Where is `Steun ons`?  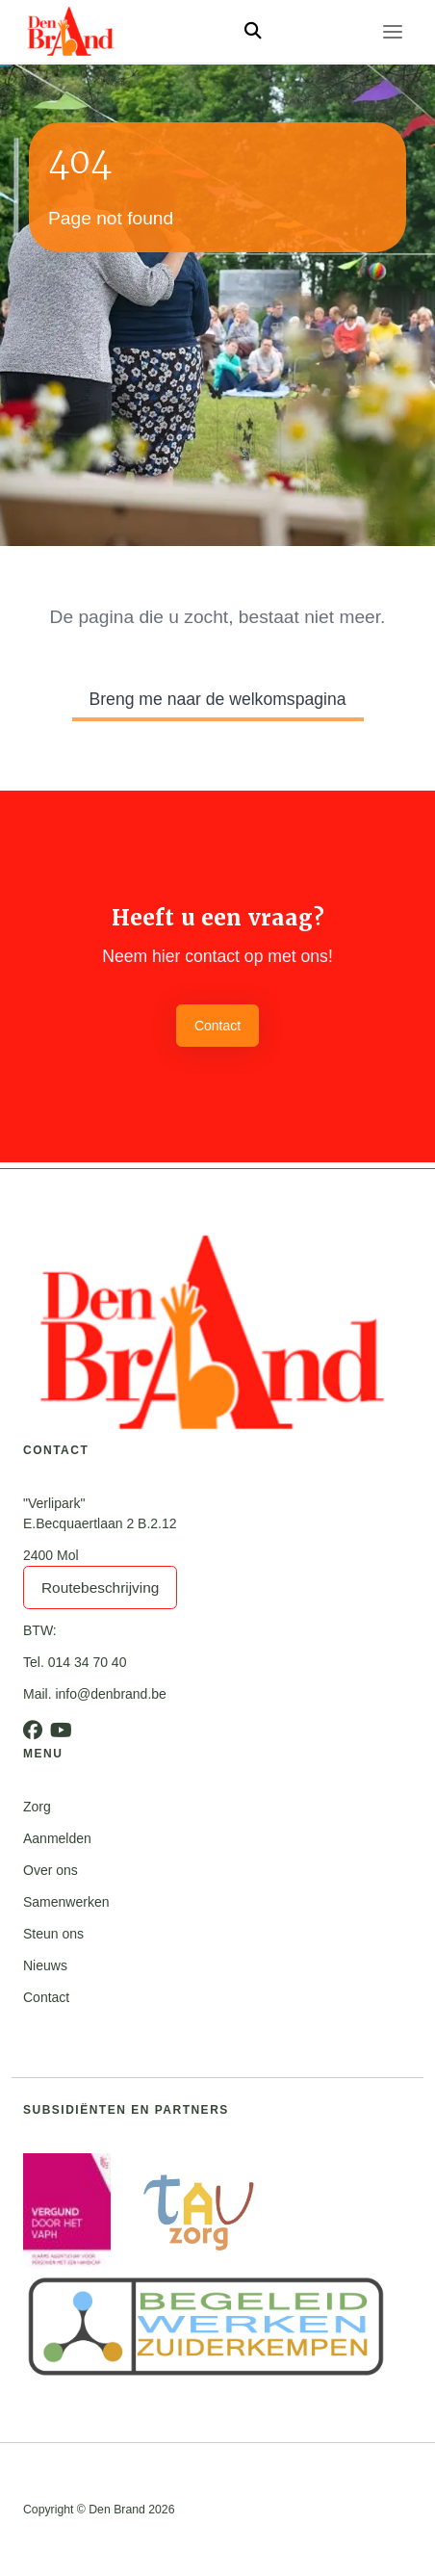
Steun ons is located at coordinates (53, 1933).